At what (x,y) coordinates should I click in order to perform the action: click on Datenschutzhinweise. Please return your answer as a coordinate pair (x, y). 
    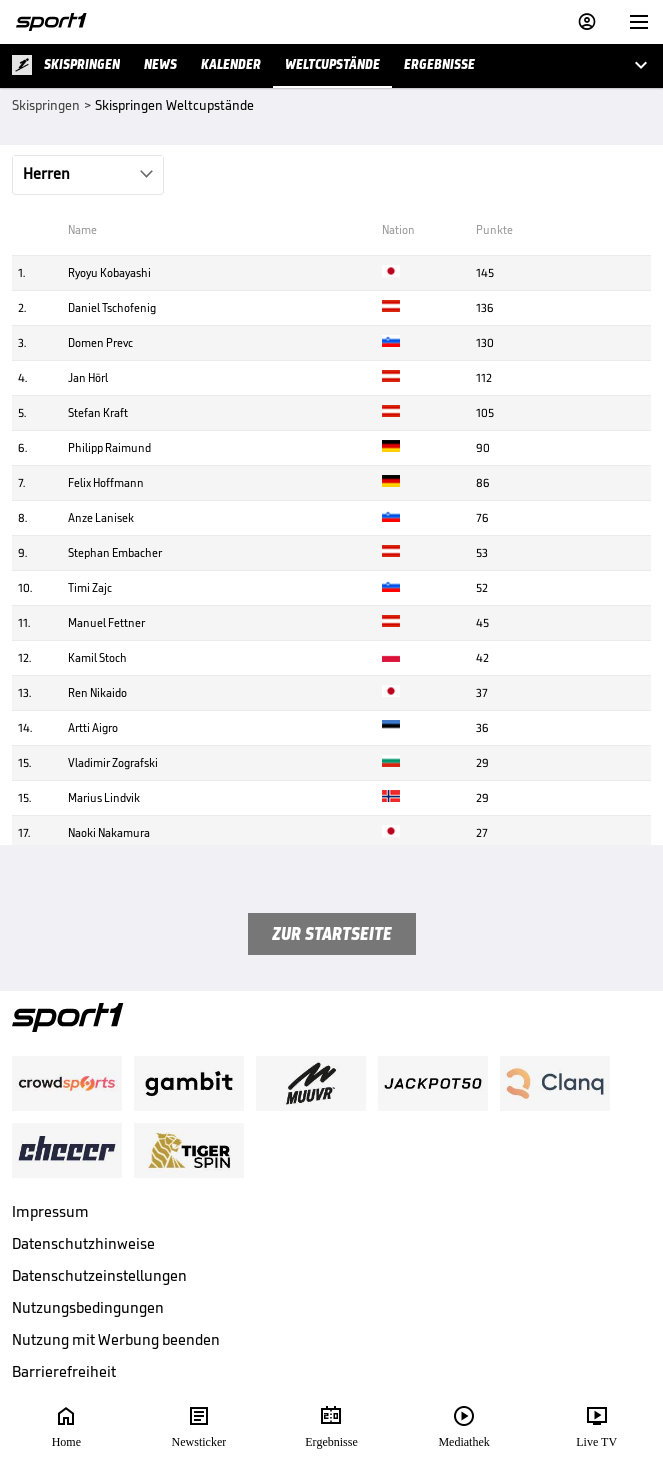
    Looking at the image, I should click on (83, 1243).